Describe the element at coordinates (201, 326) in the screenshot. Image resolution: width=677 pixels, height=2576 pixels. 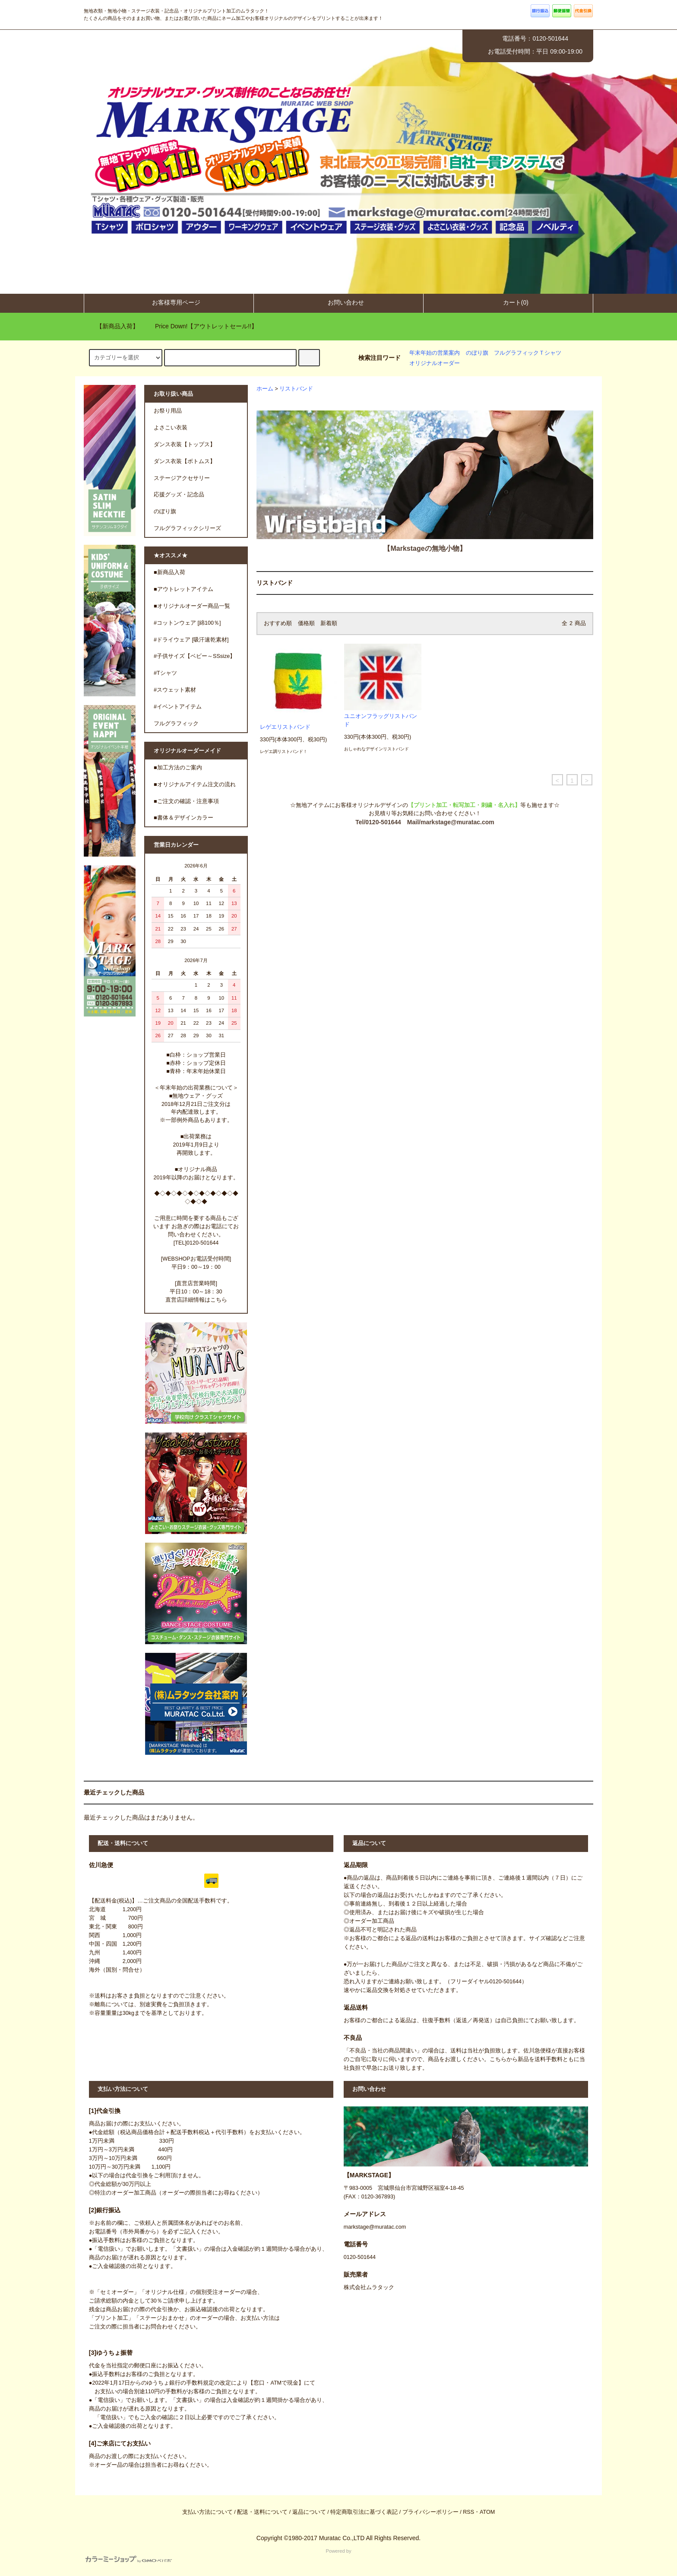
I see `Price Down!【アウトレットセール!!】` at that location.